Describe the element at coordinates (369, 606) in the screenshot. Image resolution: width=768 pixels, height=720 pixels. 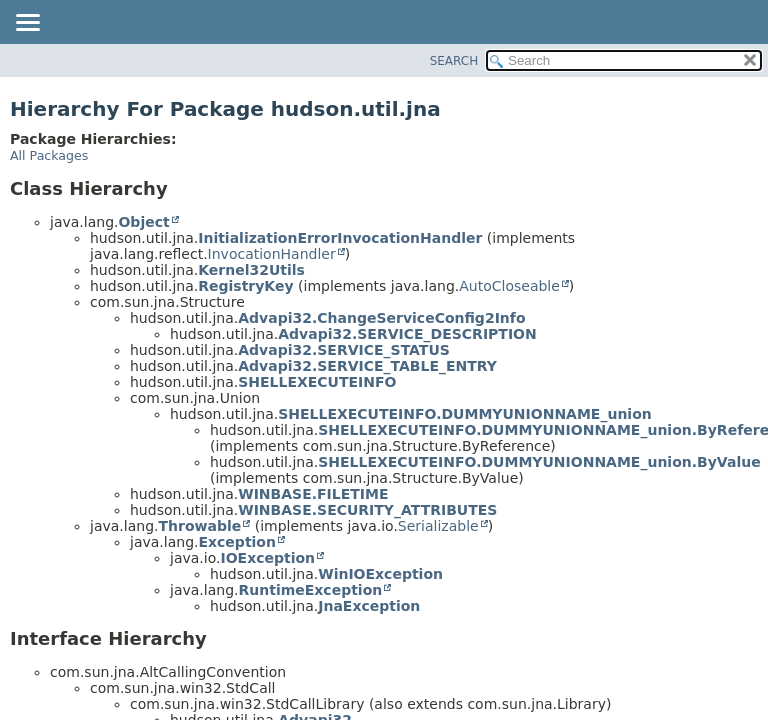
I see `JnaException` at that location.